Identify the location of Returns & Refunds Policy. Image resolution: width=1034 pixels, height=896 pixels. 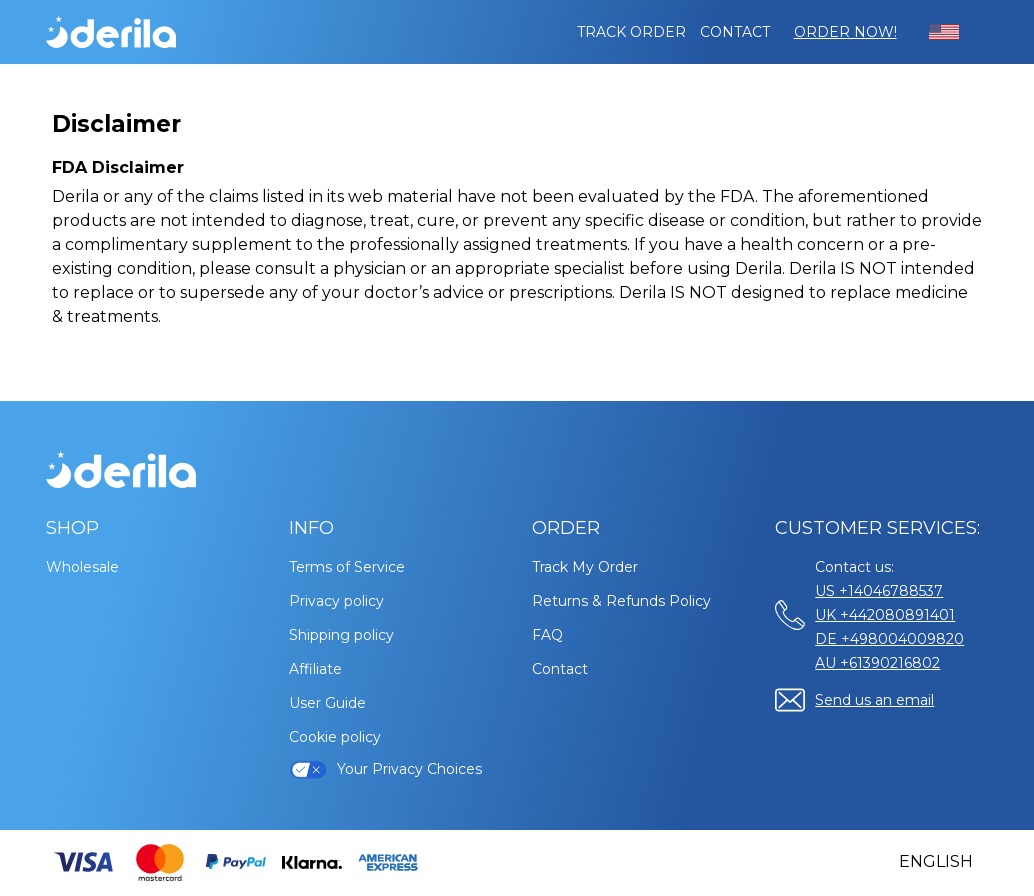
(621, 601).